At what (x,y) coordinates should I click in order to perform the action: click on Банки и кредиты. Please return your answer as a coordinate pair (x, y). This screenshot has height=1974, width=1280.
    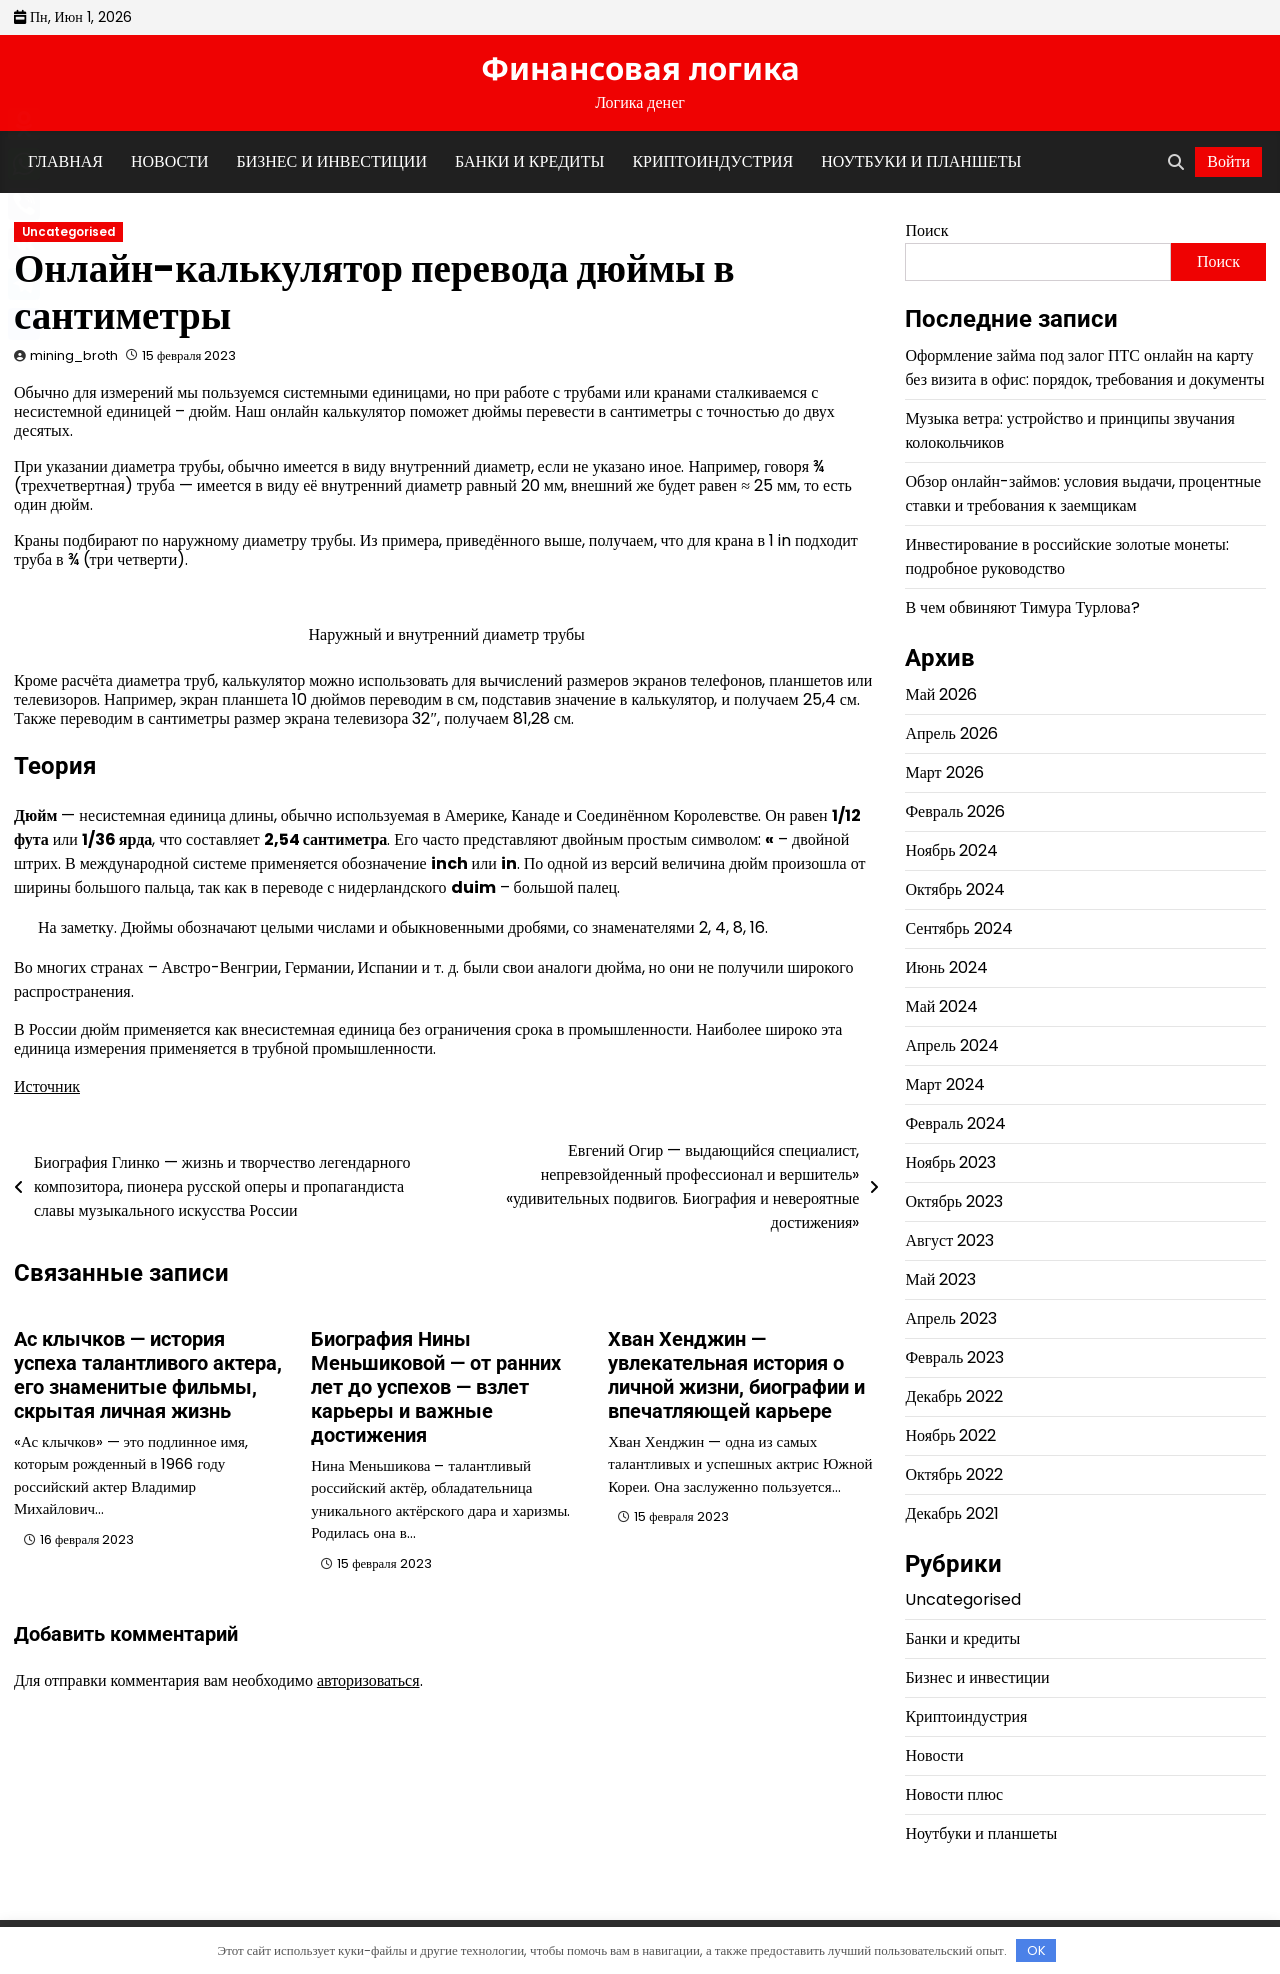
    Looking at the image, I should click on (529, 161).